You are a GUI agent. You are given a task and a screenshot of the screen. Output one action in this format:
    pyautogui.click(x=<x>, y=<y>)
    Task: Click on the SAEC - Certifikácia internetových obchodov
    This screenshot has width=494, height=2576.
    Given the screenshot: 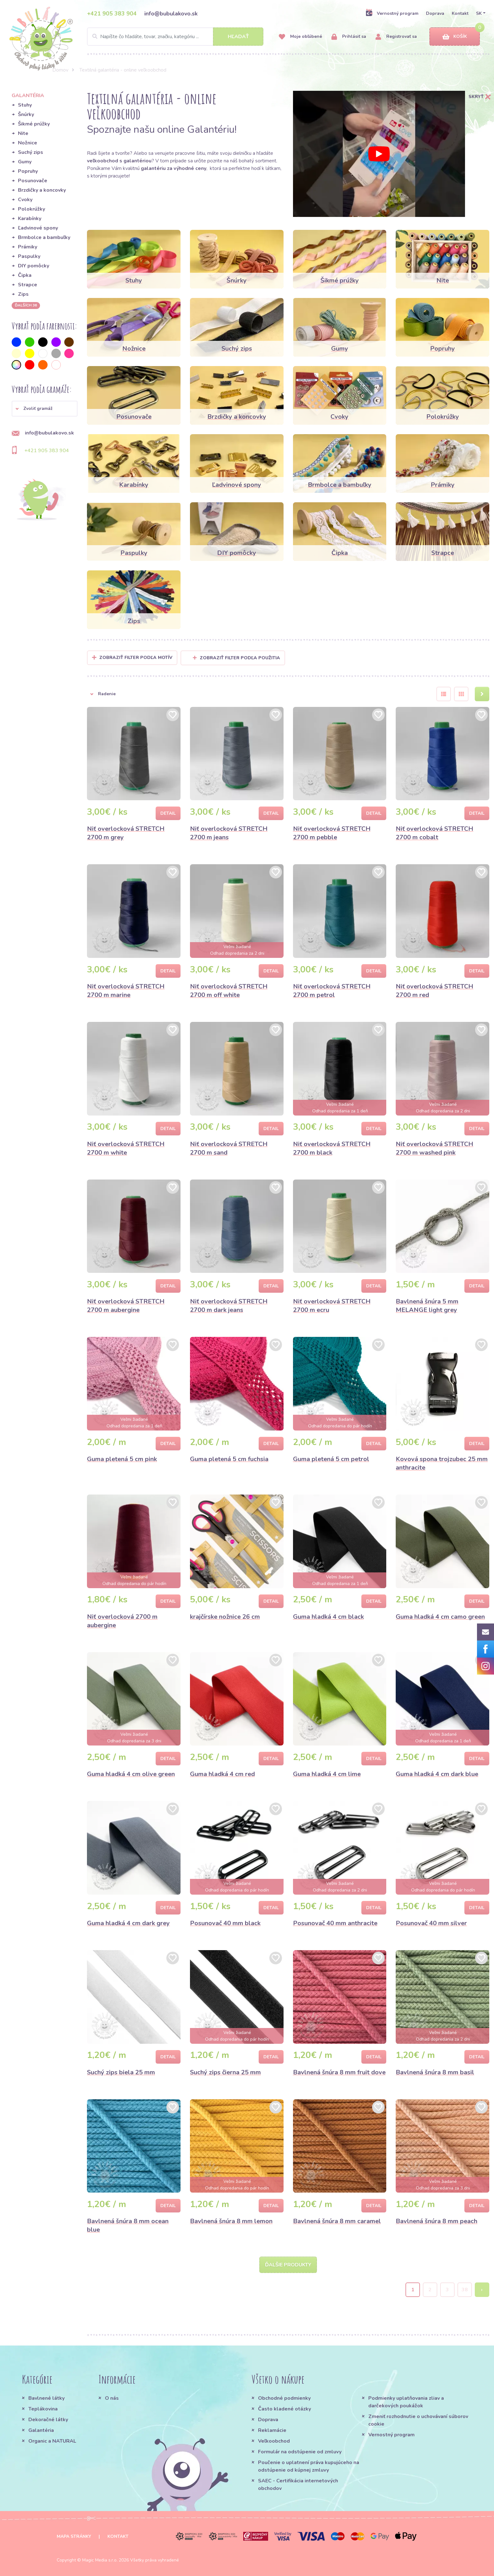 What is the action you would take?
    pyautogui.click(x=298, y=2484)
    